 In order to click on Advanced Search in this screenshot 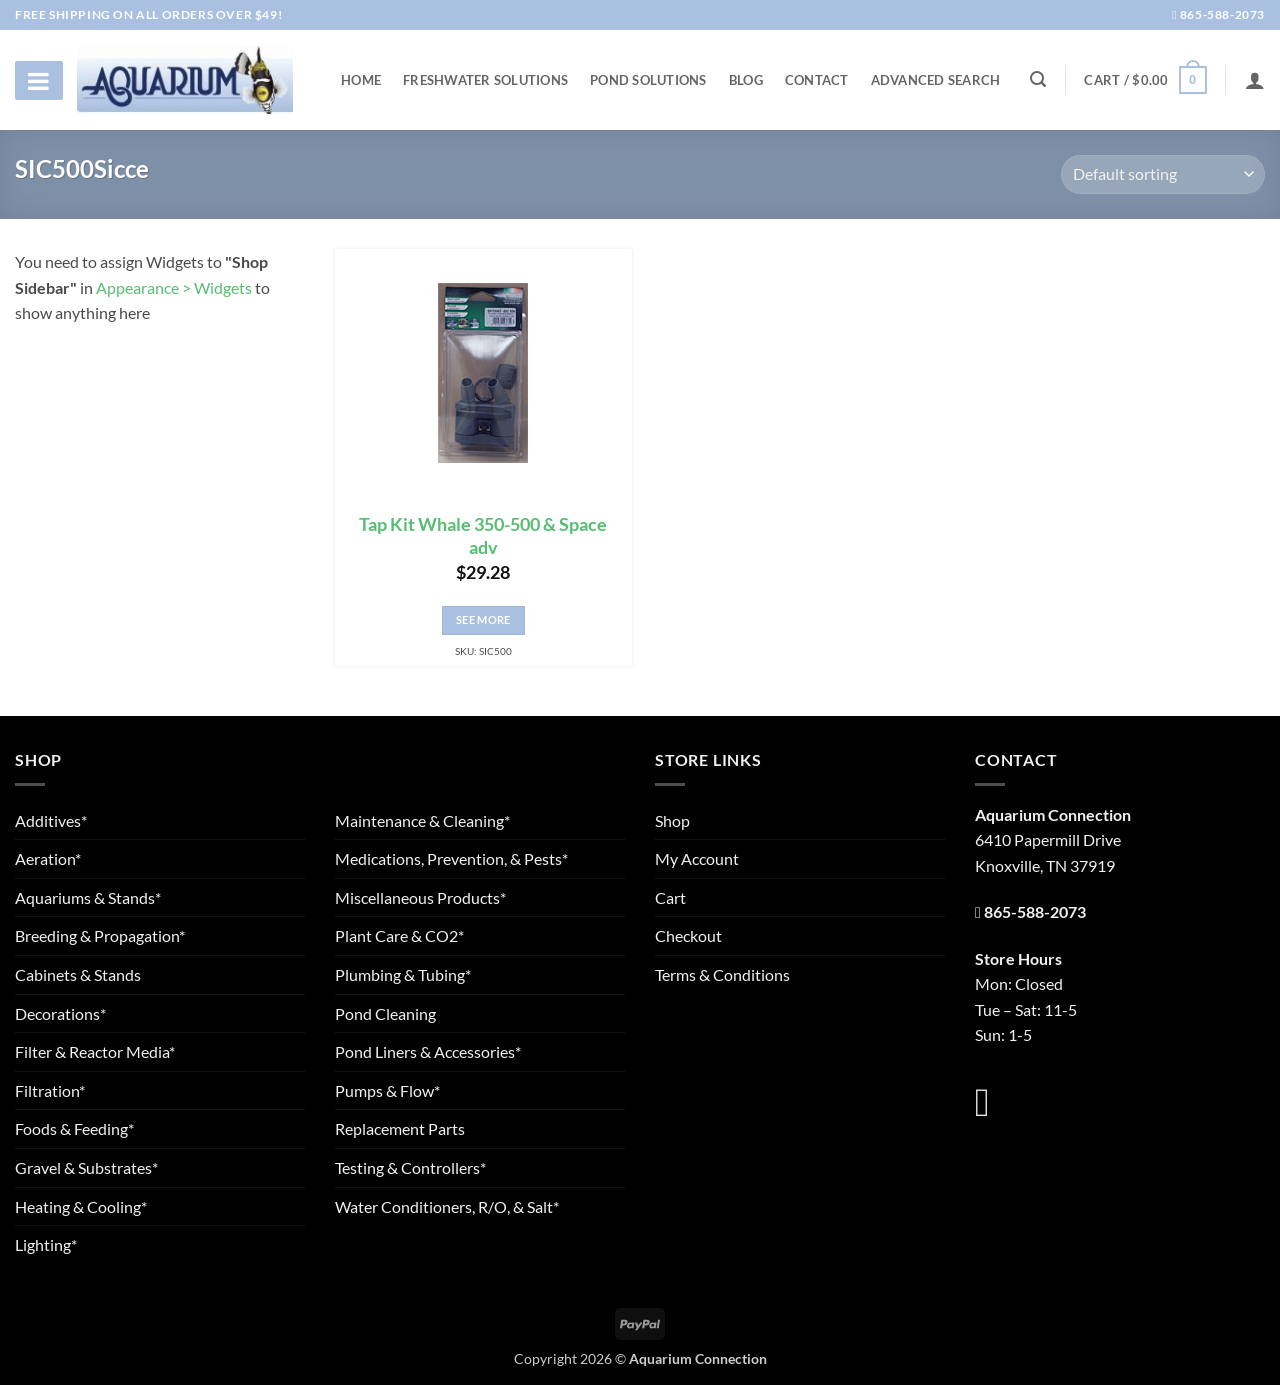, I will do `click(936, 80)`.